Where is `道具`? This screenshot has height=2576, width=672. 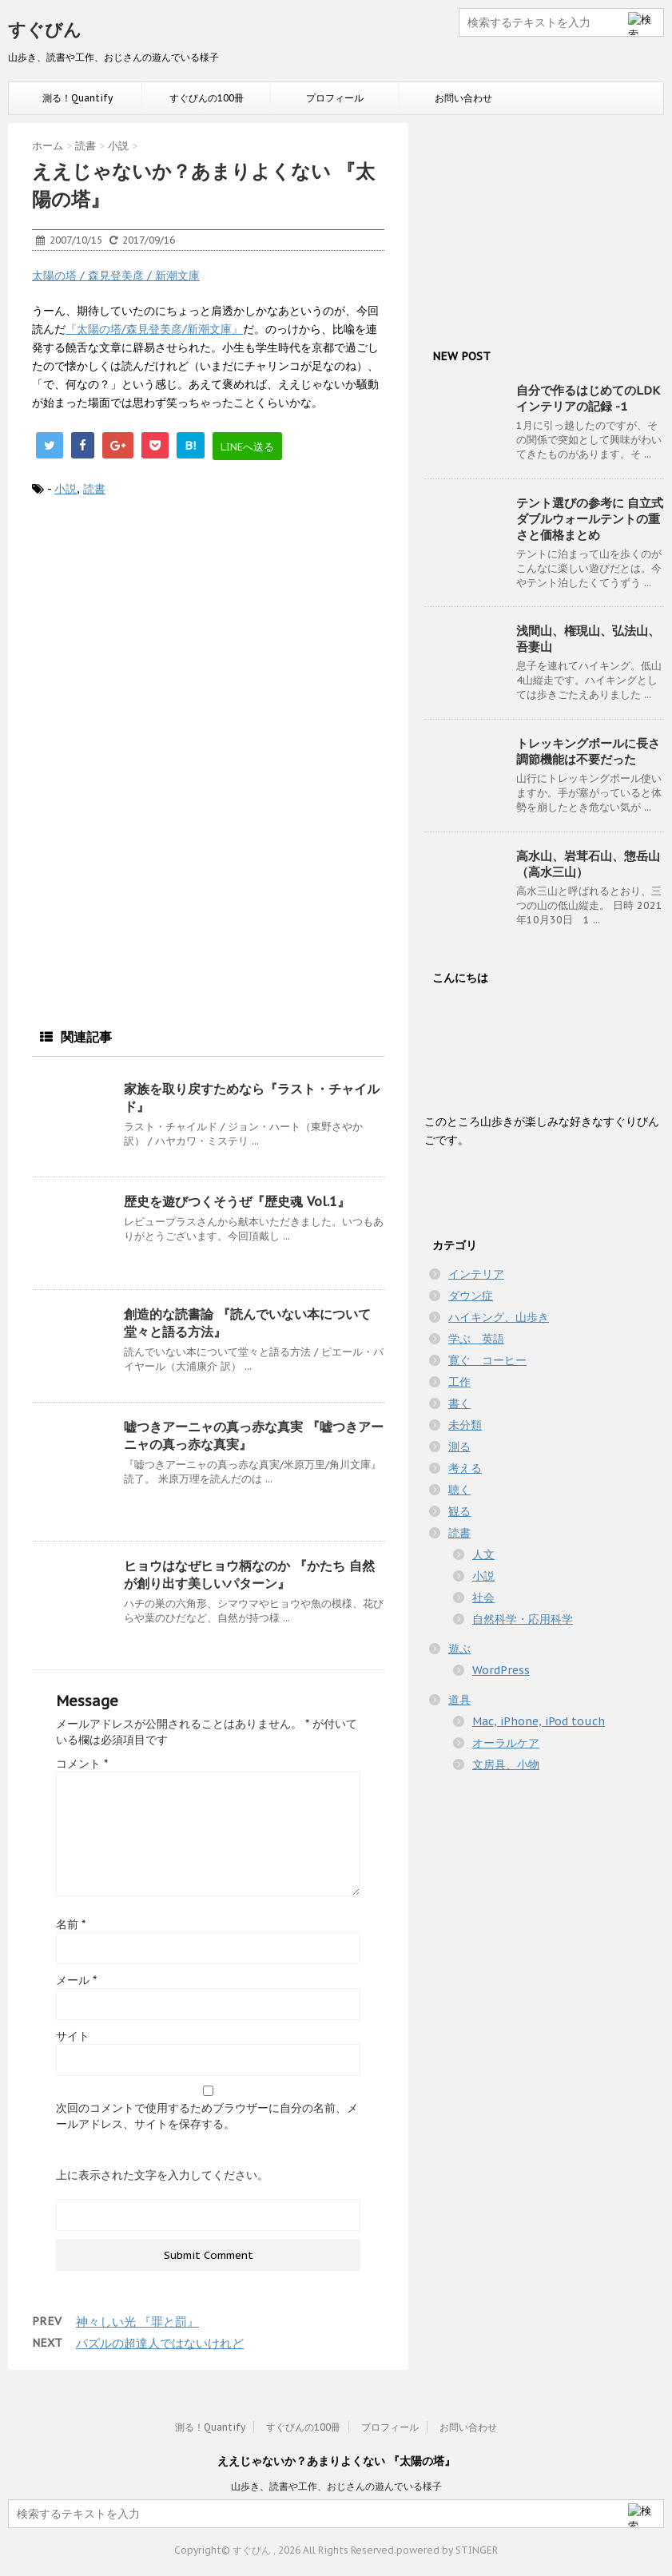 道具 is located at coordinates (459, 1700).